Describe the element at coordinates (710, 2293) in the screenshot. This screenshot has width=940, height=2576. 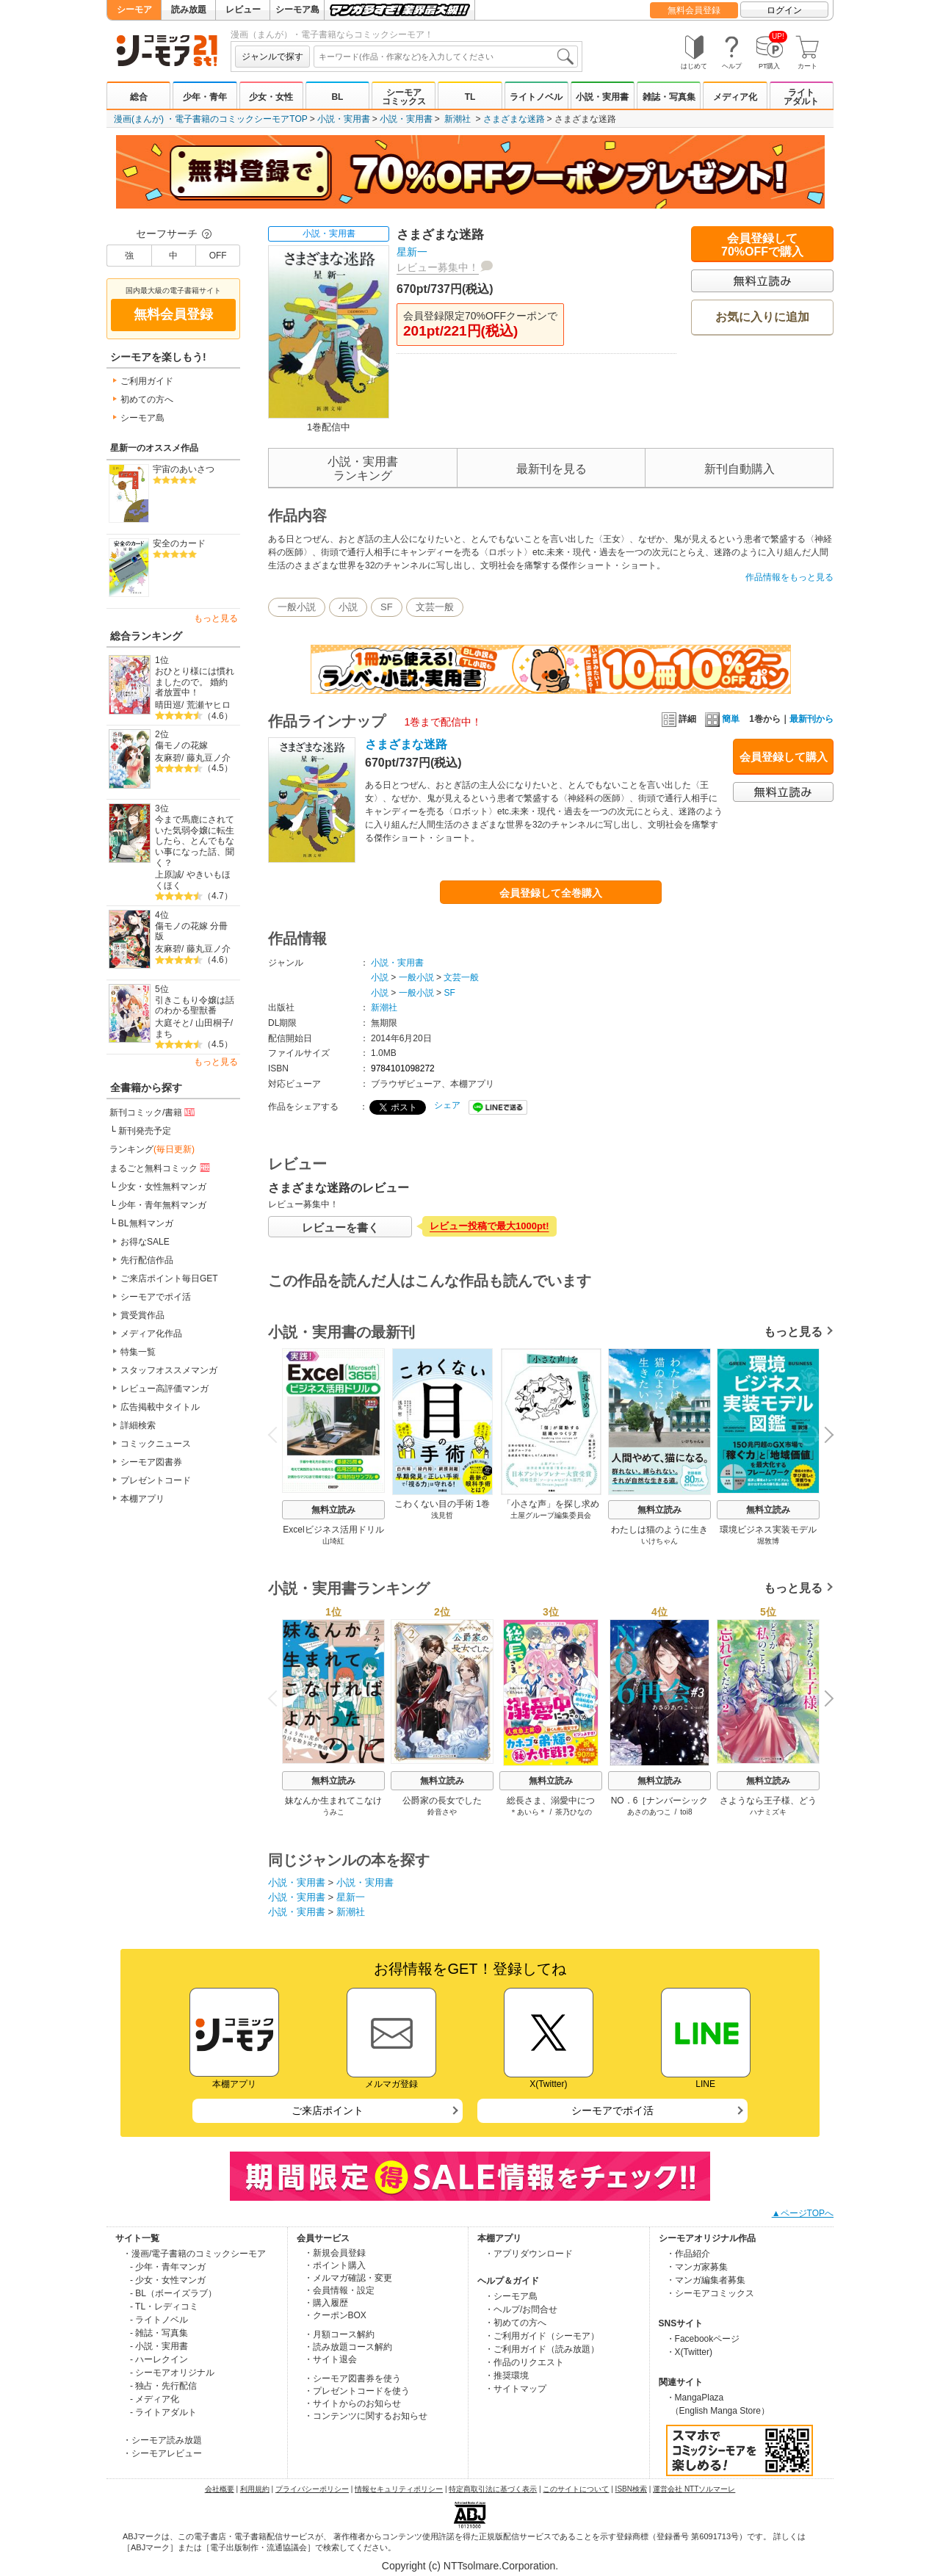
I see `・シーモアコミックス` at that location.